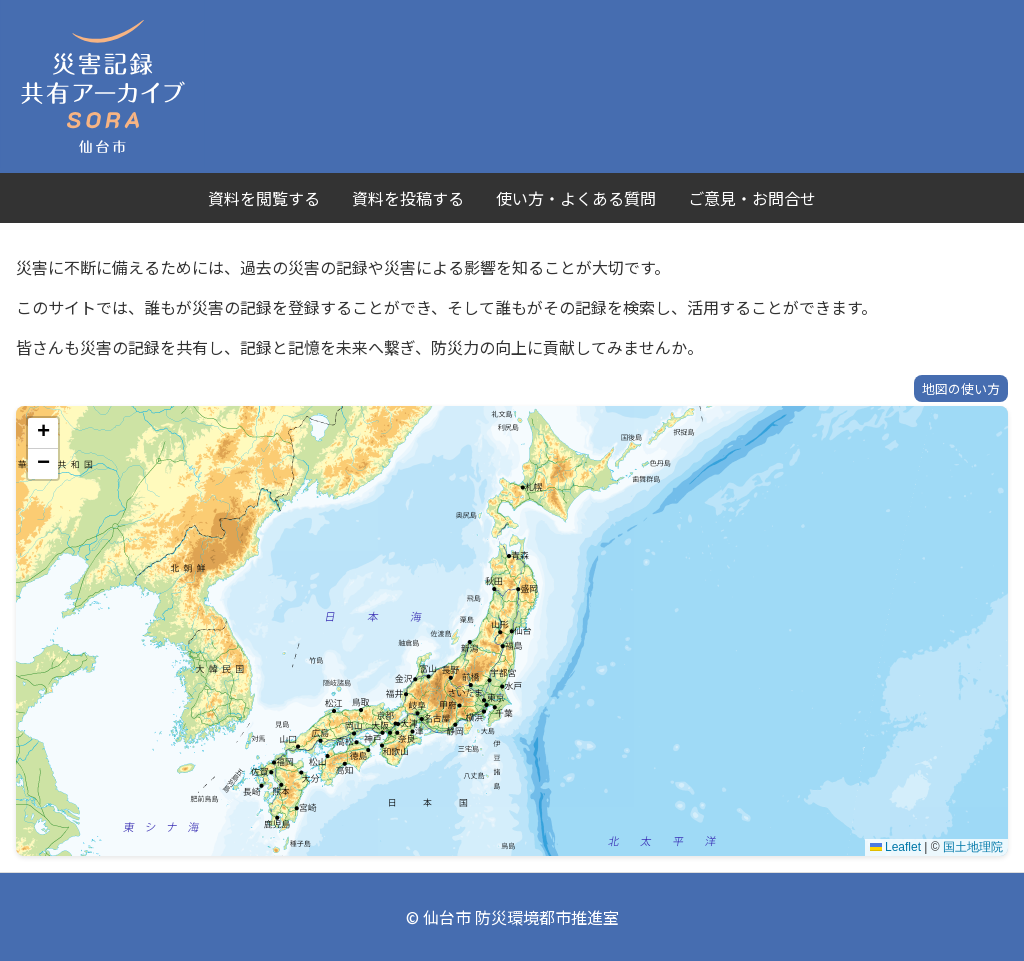  What do you see at coordinates (961, 388) in the screenshot?
I see `地図の使い方` at bounding box center [961, 388].